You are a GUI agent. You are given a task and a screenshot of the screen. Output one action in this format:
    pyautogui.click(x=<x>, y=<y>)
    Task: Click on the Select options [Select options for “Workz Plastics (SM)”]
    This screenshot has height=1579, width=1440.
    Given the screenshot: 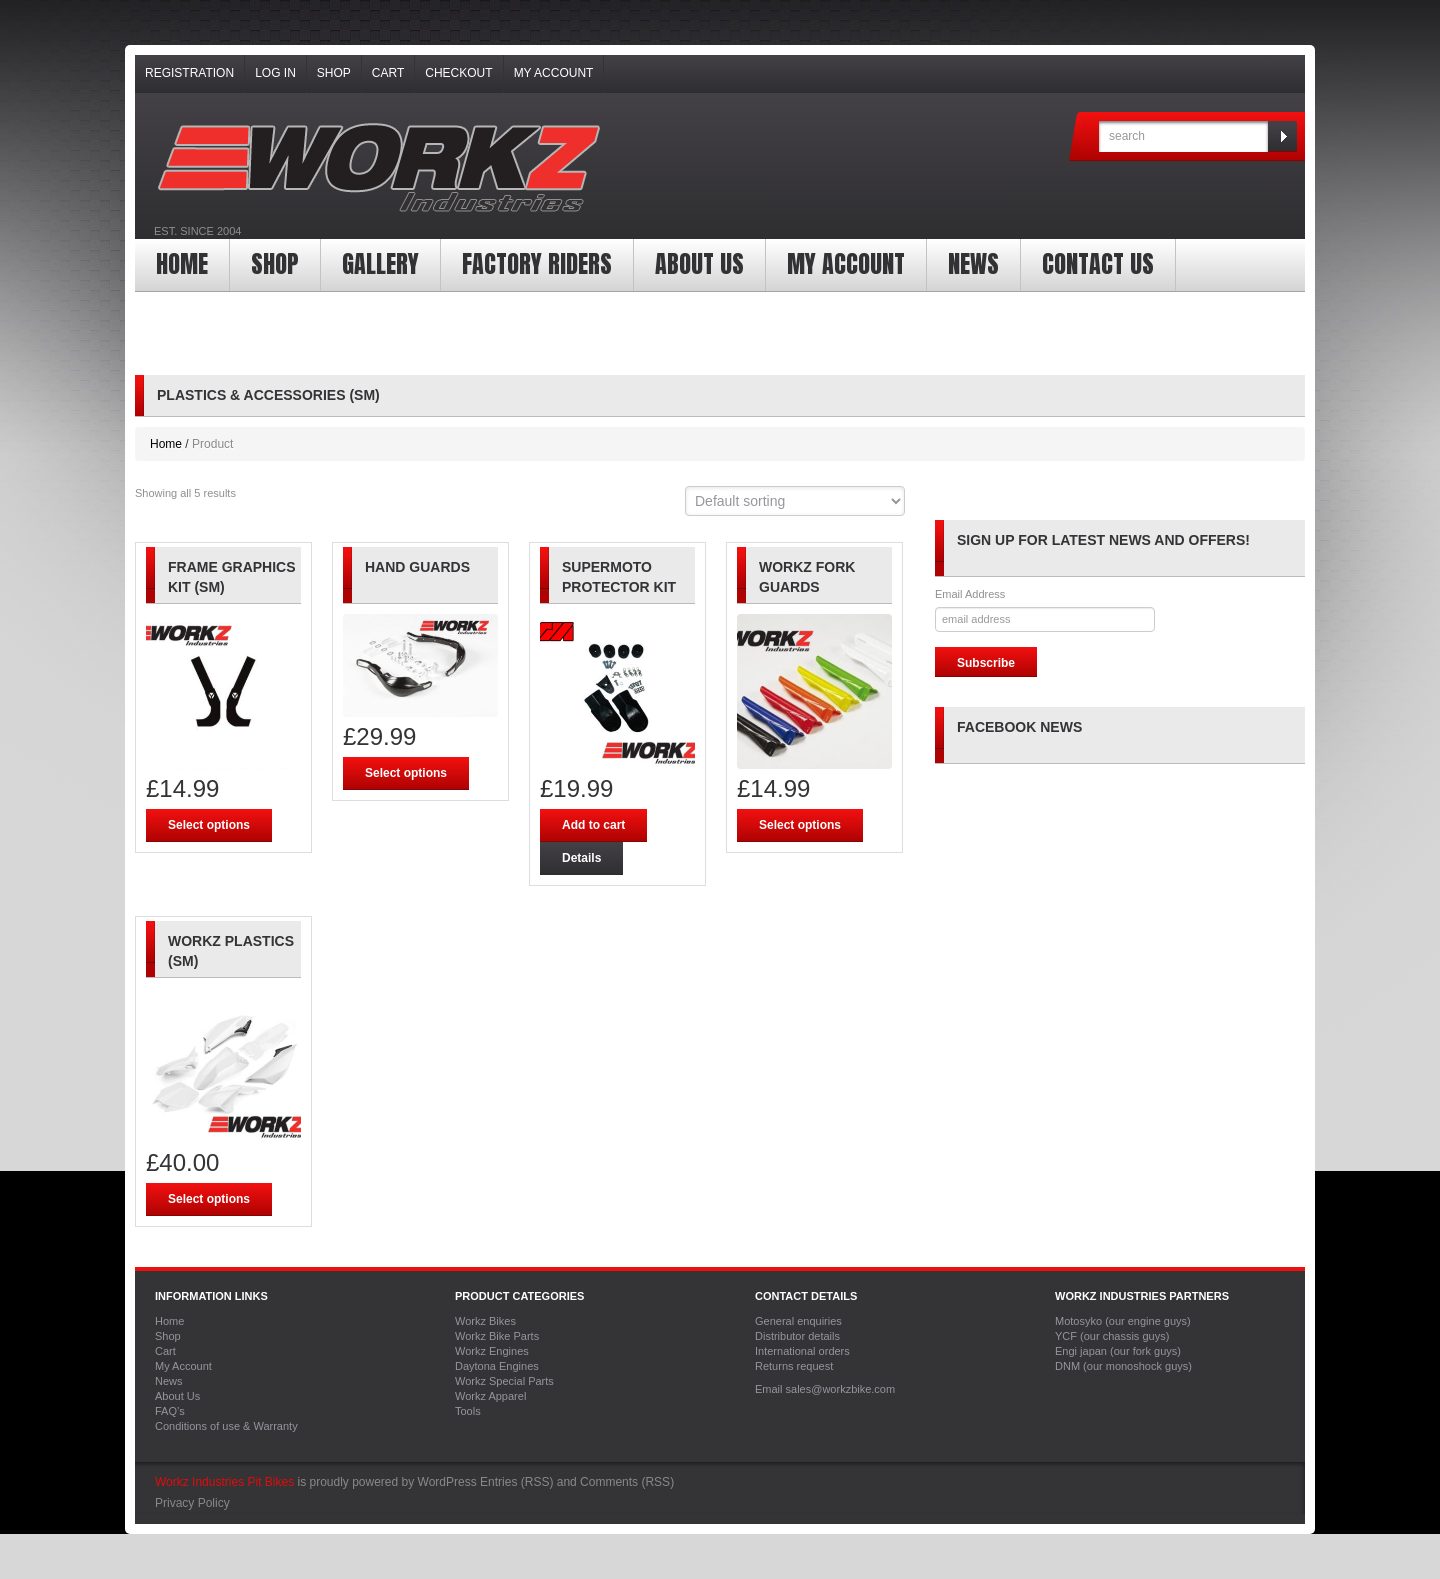 What is the action you would take?
    pyautogui.click(x=209, y=1199)
    